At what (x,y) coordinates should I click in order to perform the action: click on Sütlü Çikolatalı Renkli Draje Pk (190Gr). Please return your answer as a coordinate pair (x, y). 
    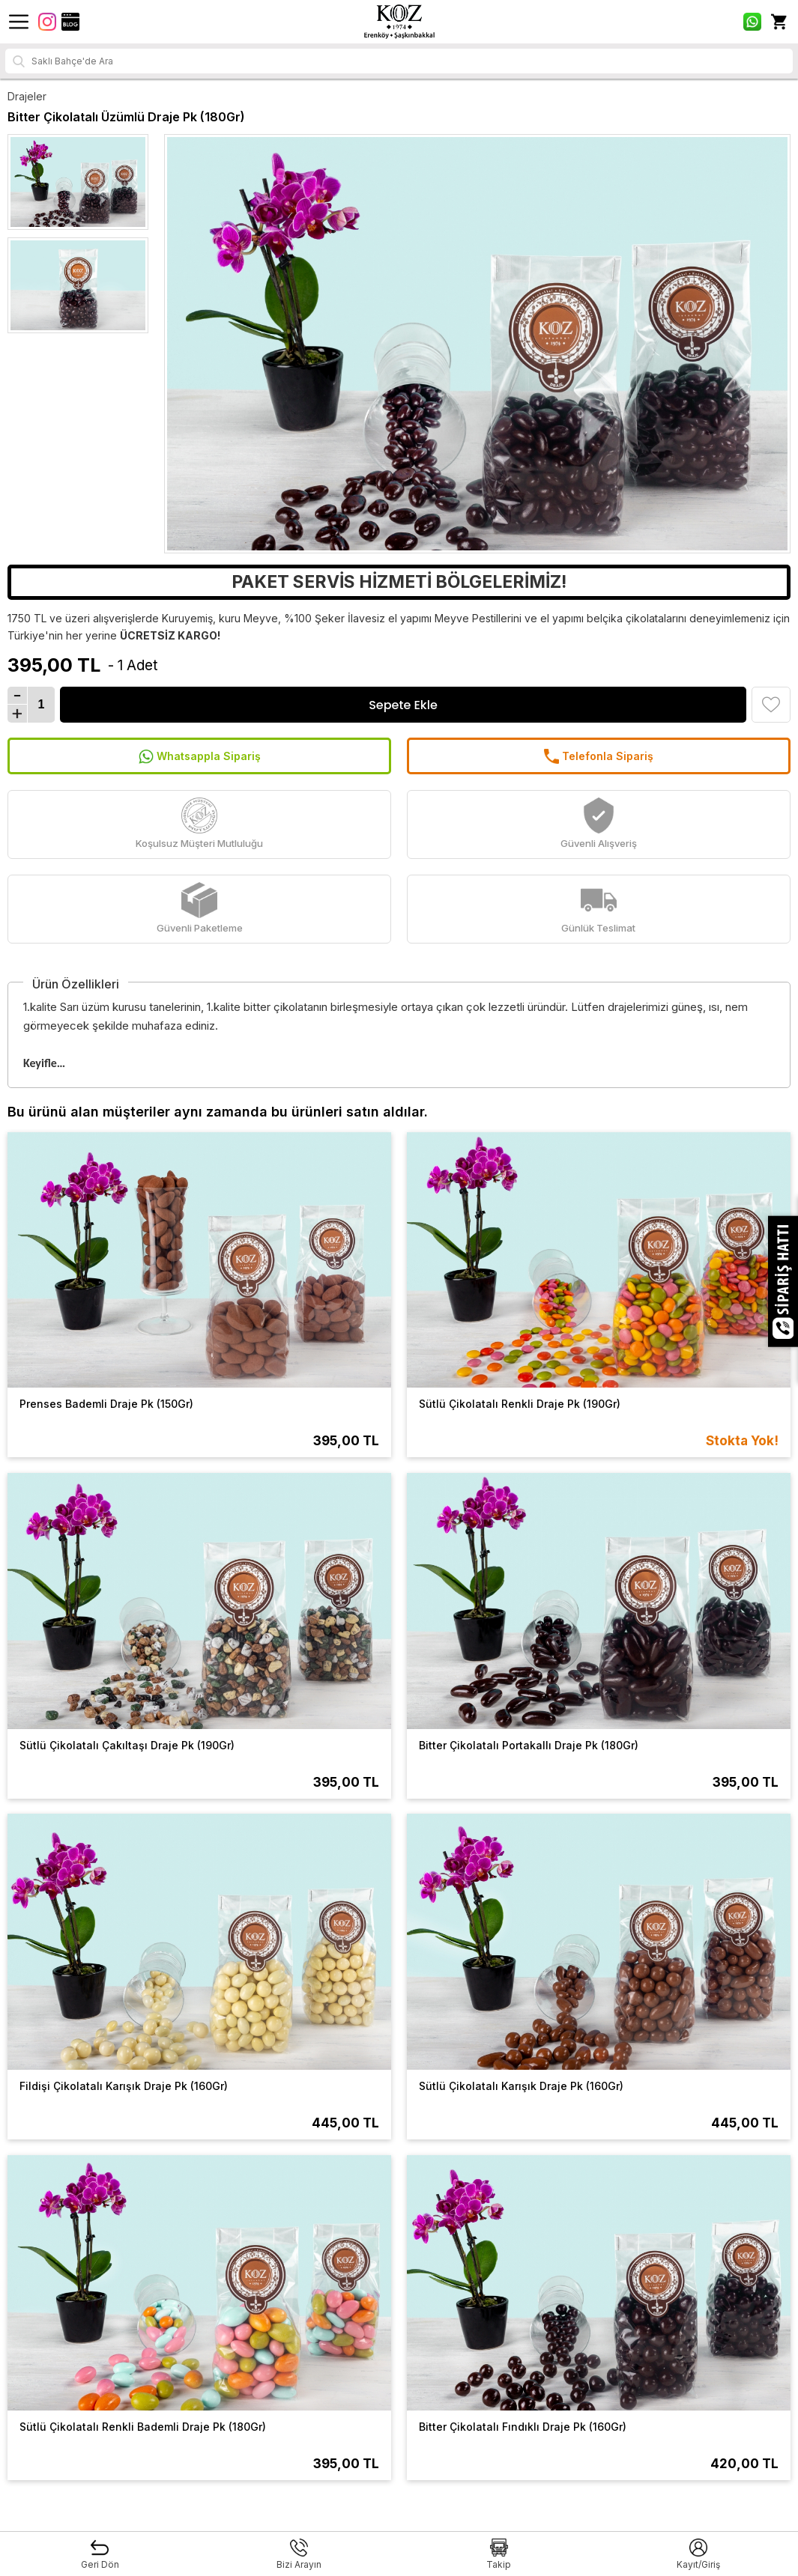
    Looking at the image, I should click on (519, 1403).